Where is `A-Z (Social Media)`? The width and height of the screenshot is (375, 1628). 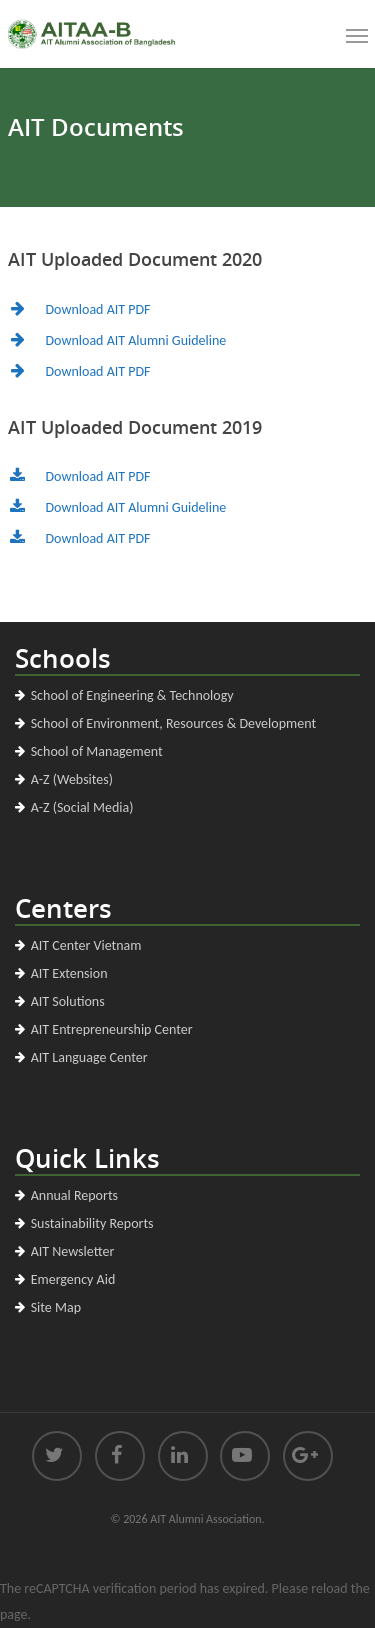
A-Z (Social Media) is located at coordinates (82, 807).